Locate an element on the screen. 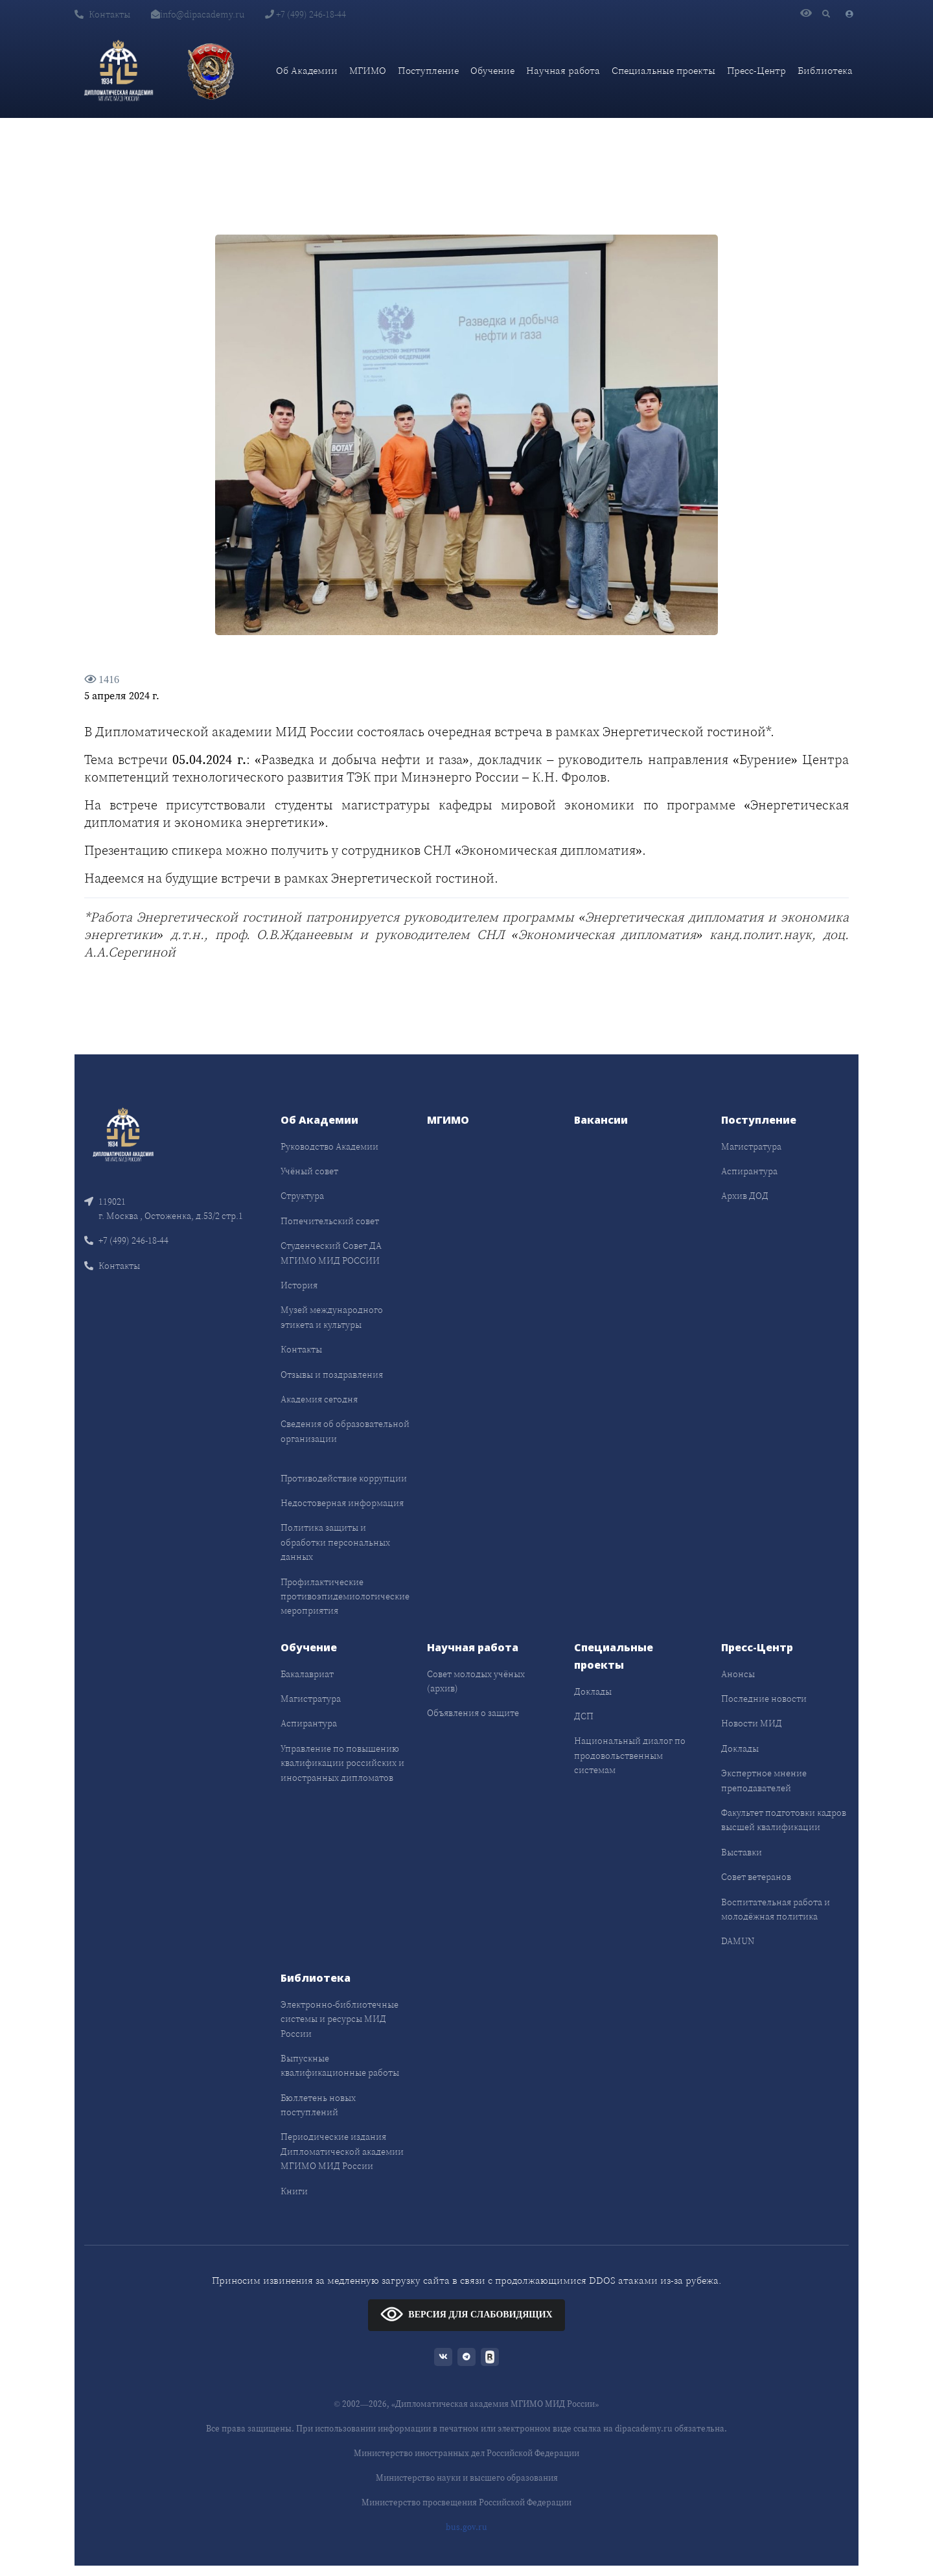  Библиотека is located at coordinates (825, 70).